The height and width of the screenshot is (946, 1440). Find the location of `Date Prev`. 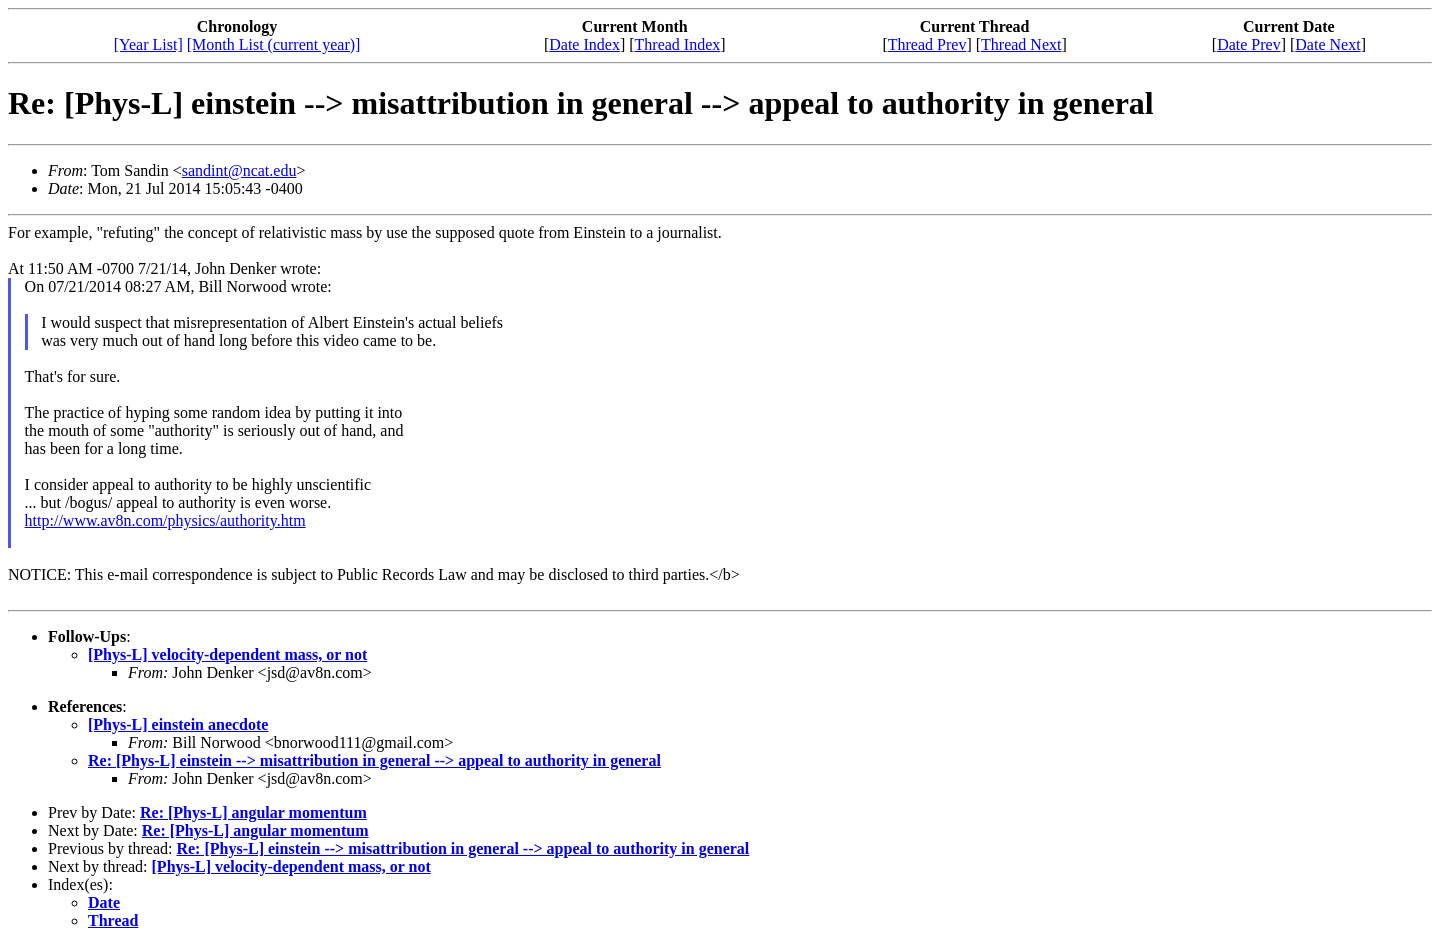

Date Prev is located at coordinates (1249, 44).